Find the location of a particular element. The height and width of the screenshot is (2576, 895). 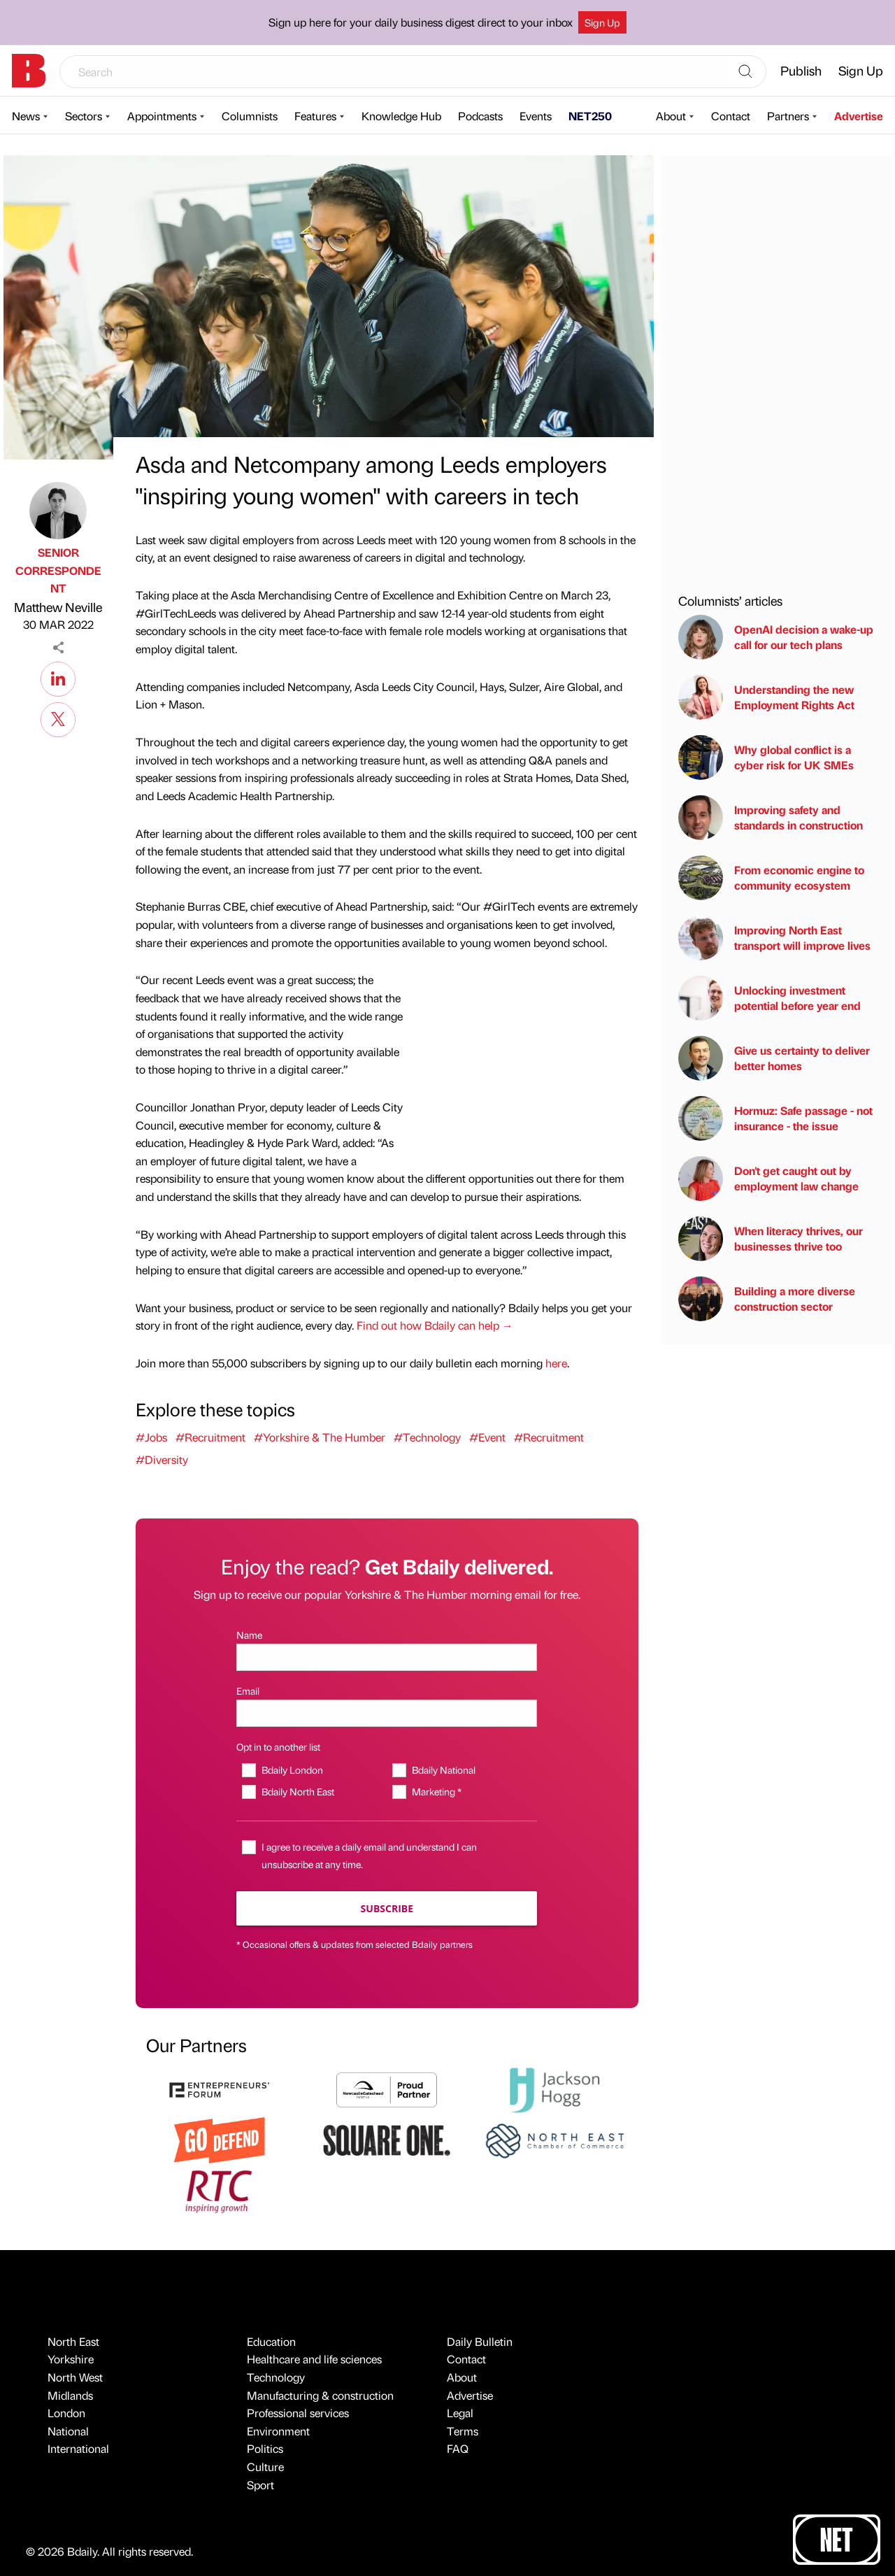

#Diversity is located at coordinates (162, 1459).